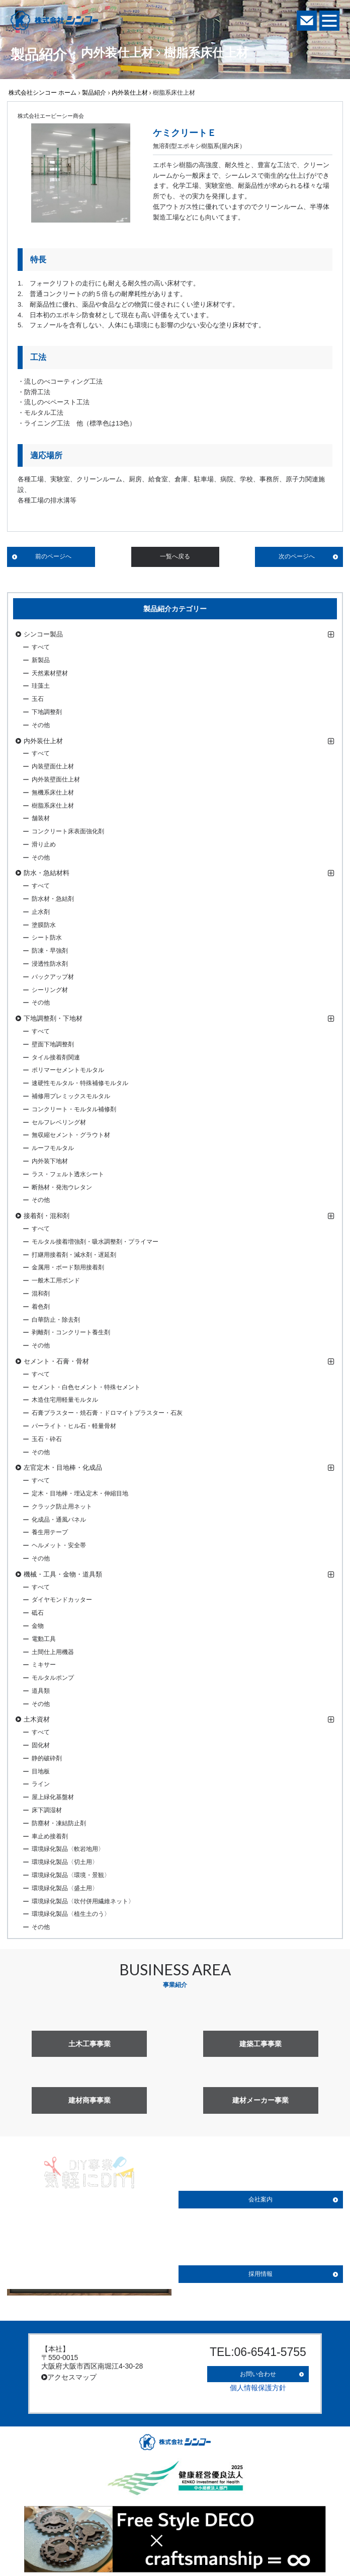  I want to click on 補修用プレミックスモルタル, so click(71, 1096).